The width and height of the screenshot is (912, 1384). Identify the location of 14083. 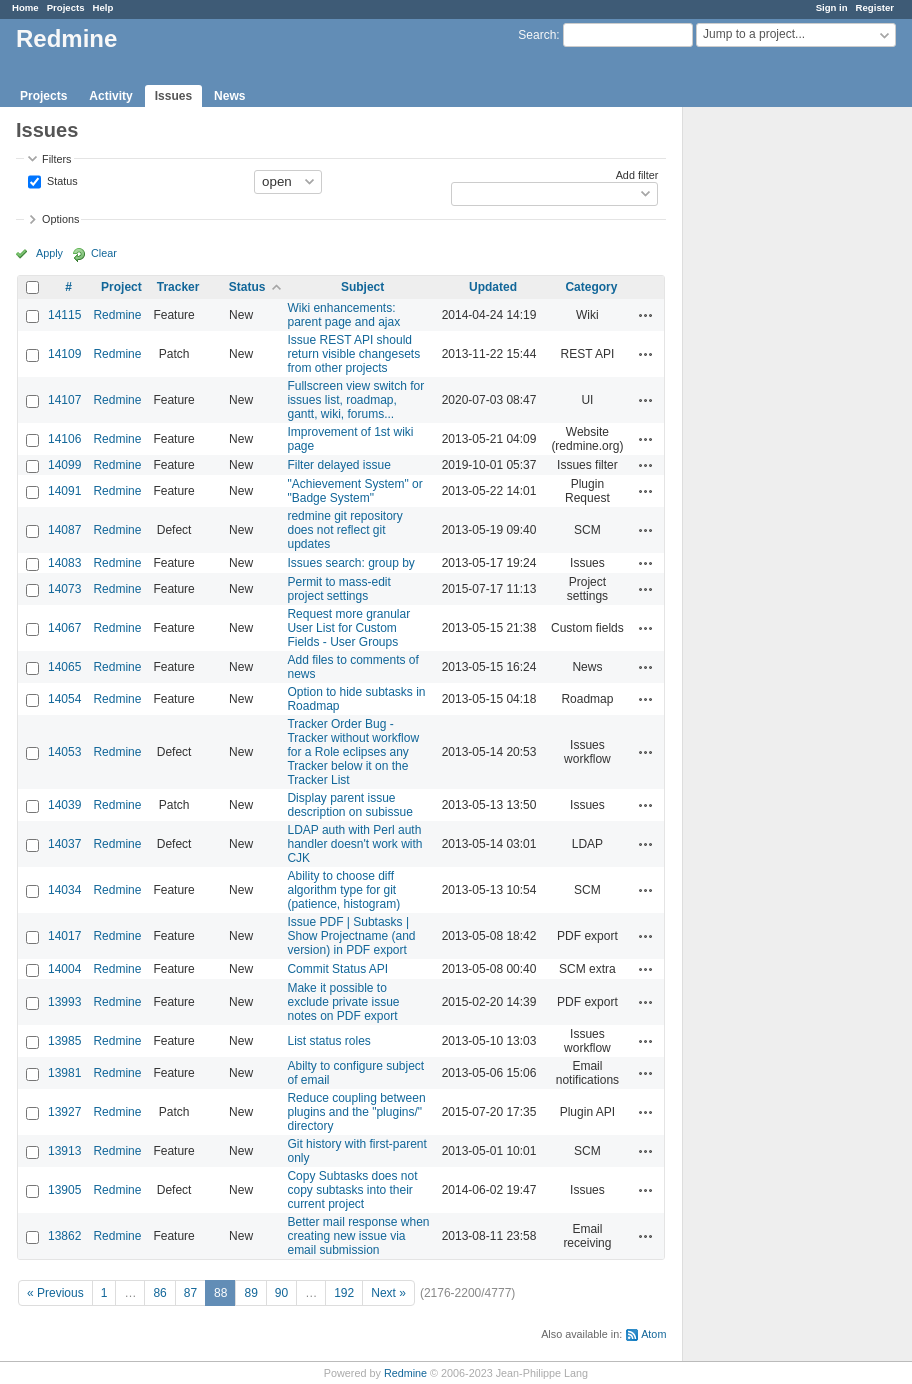
(64, 563).